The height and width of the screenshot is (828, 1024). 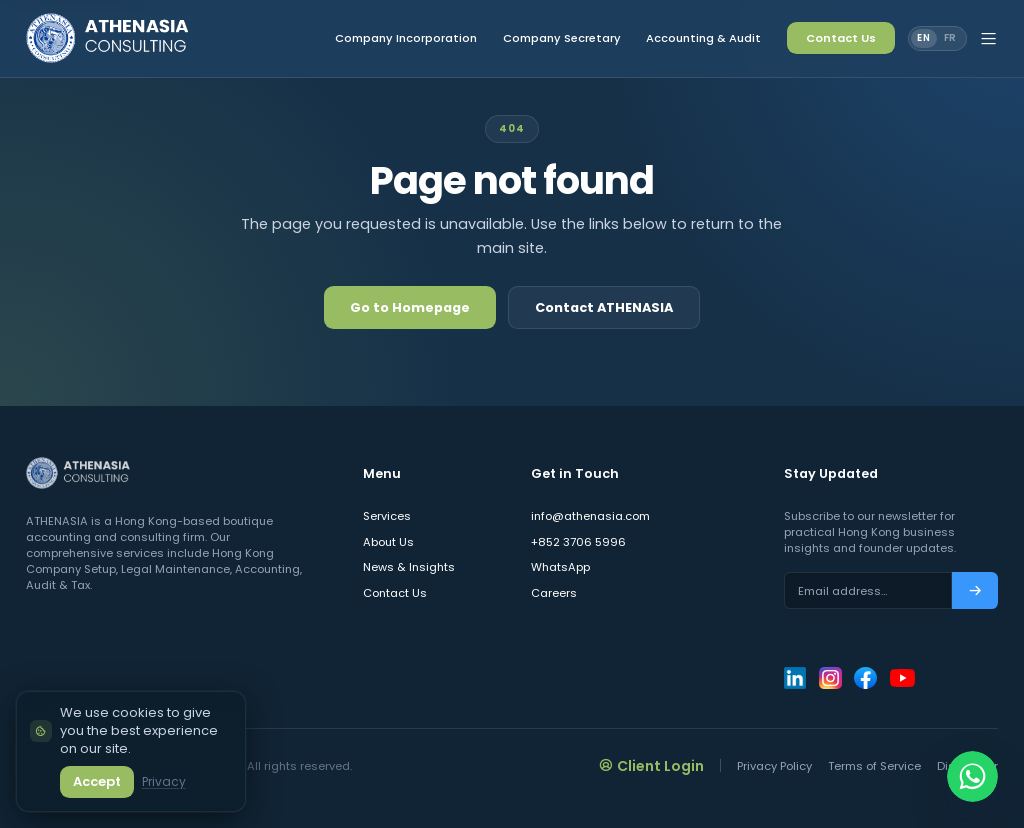 I want to click on +852 3706 5996, so click(x=578, y=542).